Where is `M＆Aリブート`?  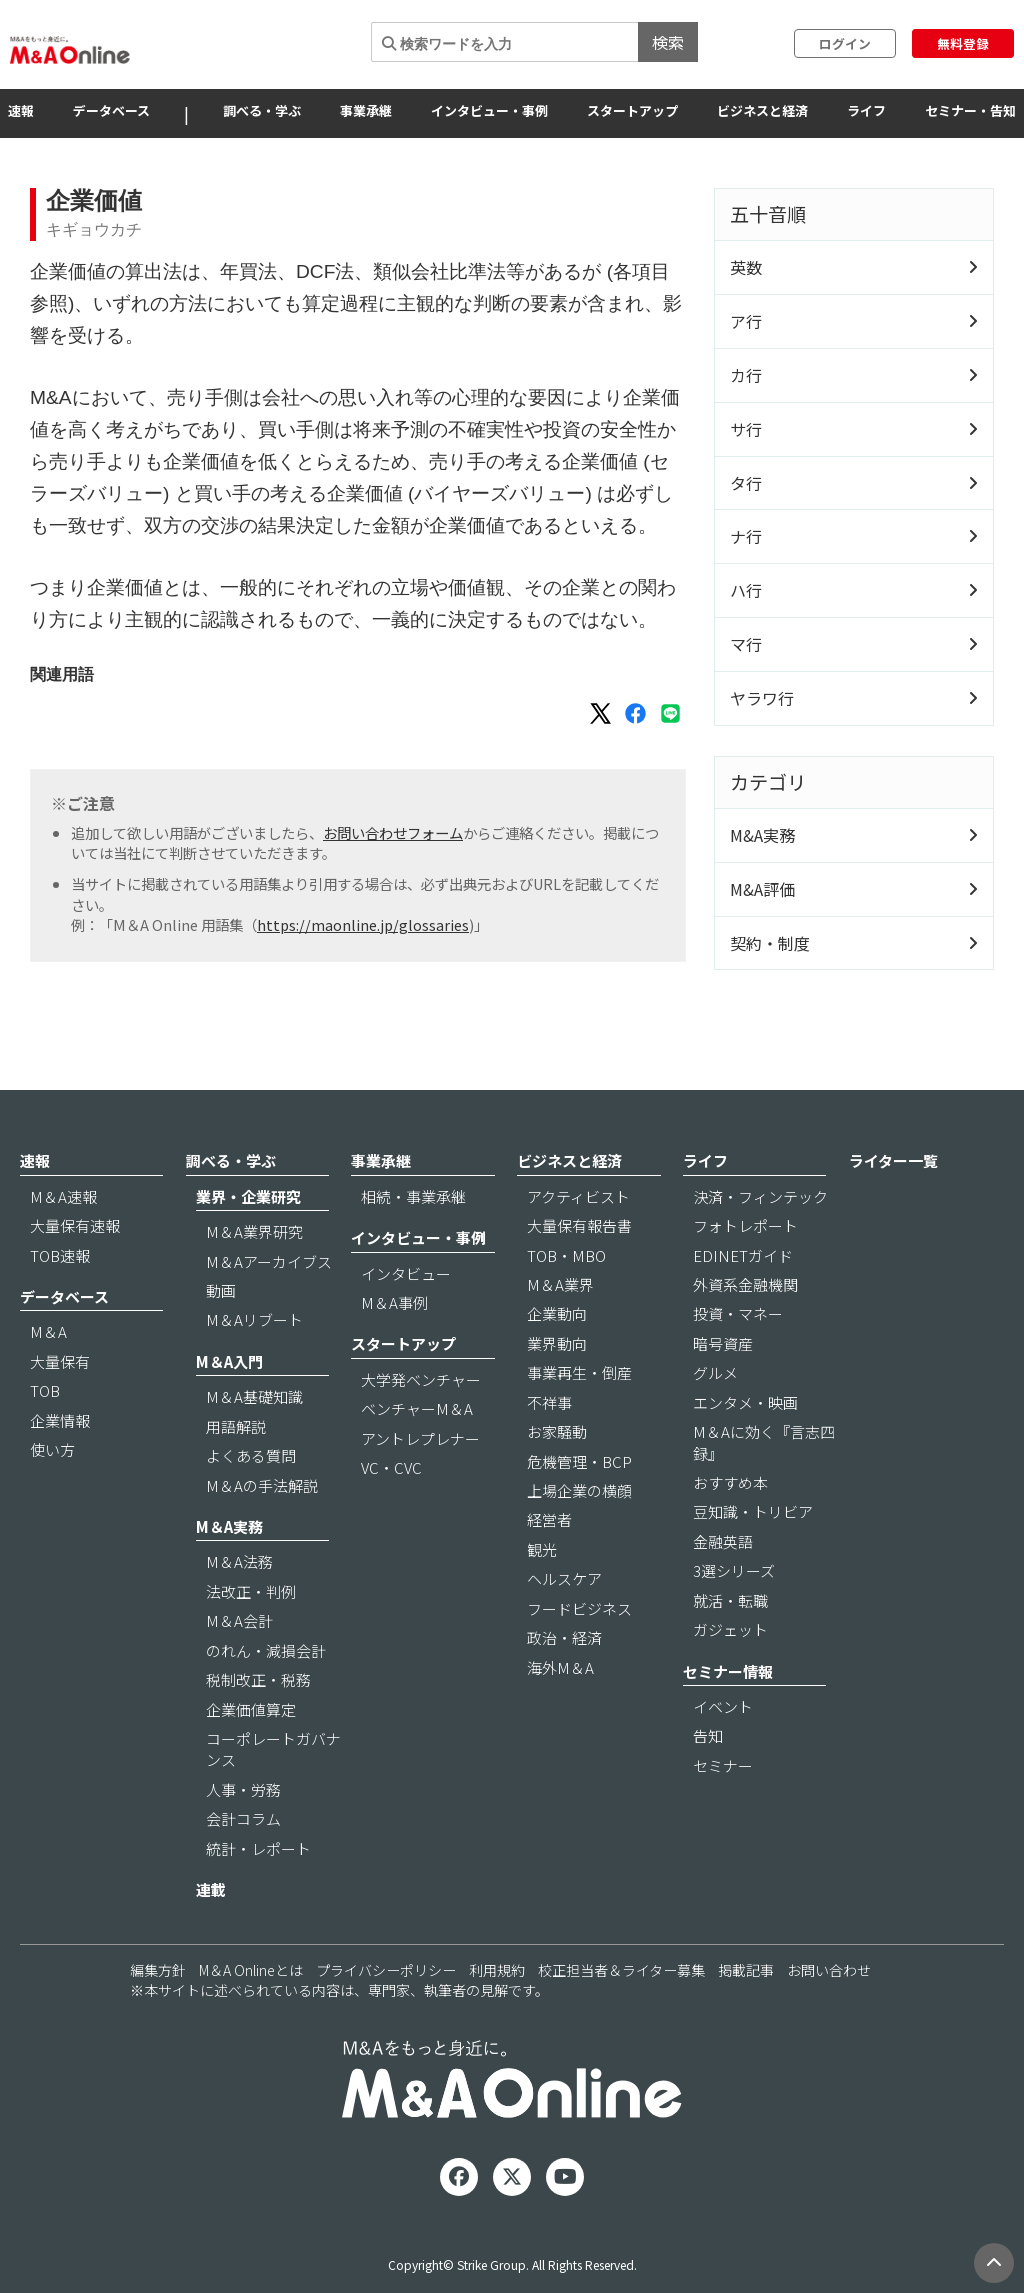
M＆Aリブート is located at coordinates (254, 1319).